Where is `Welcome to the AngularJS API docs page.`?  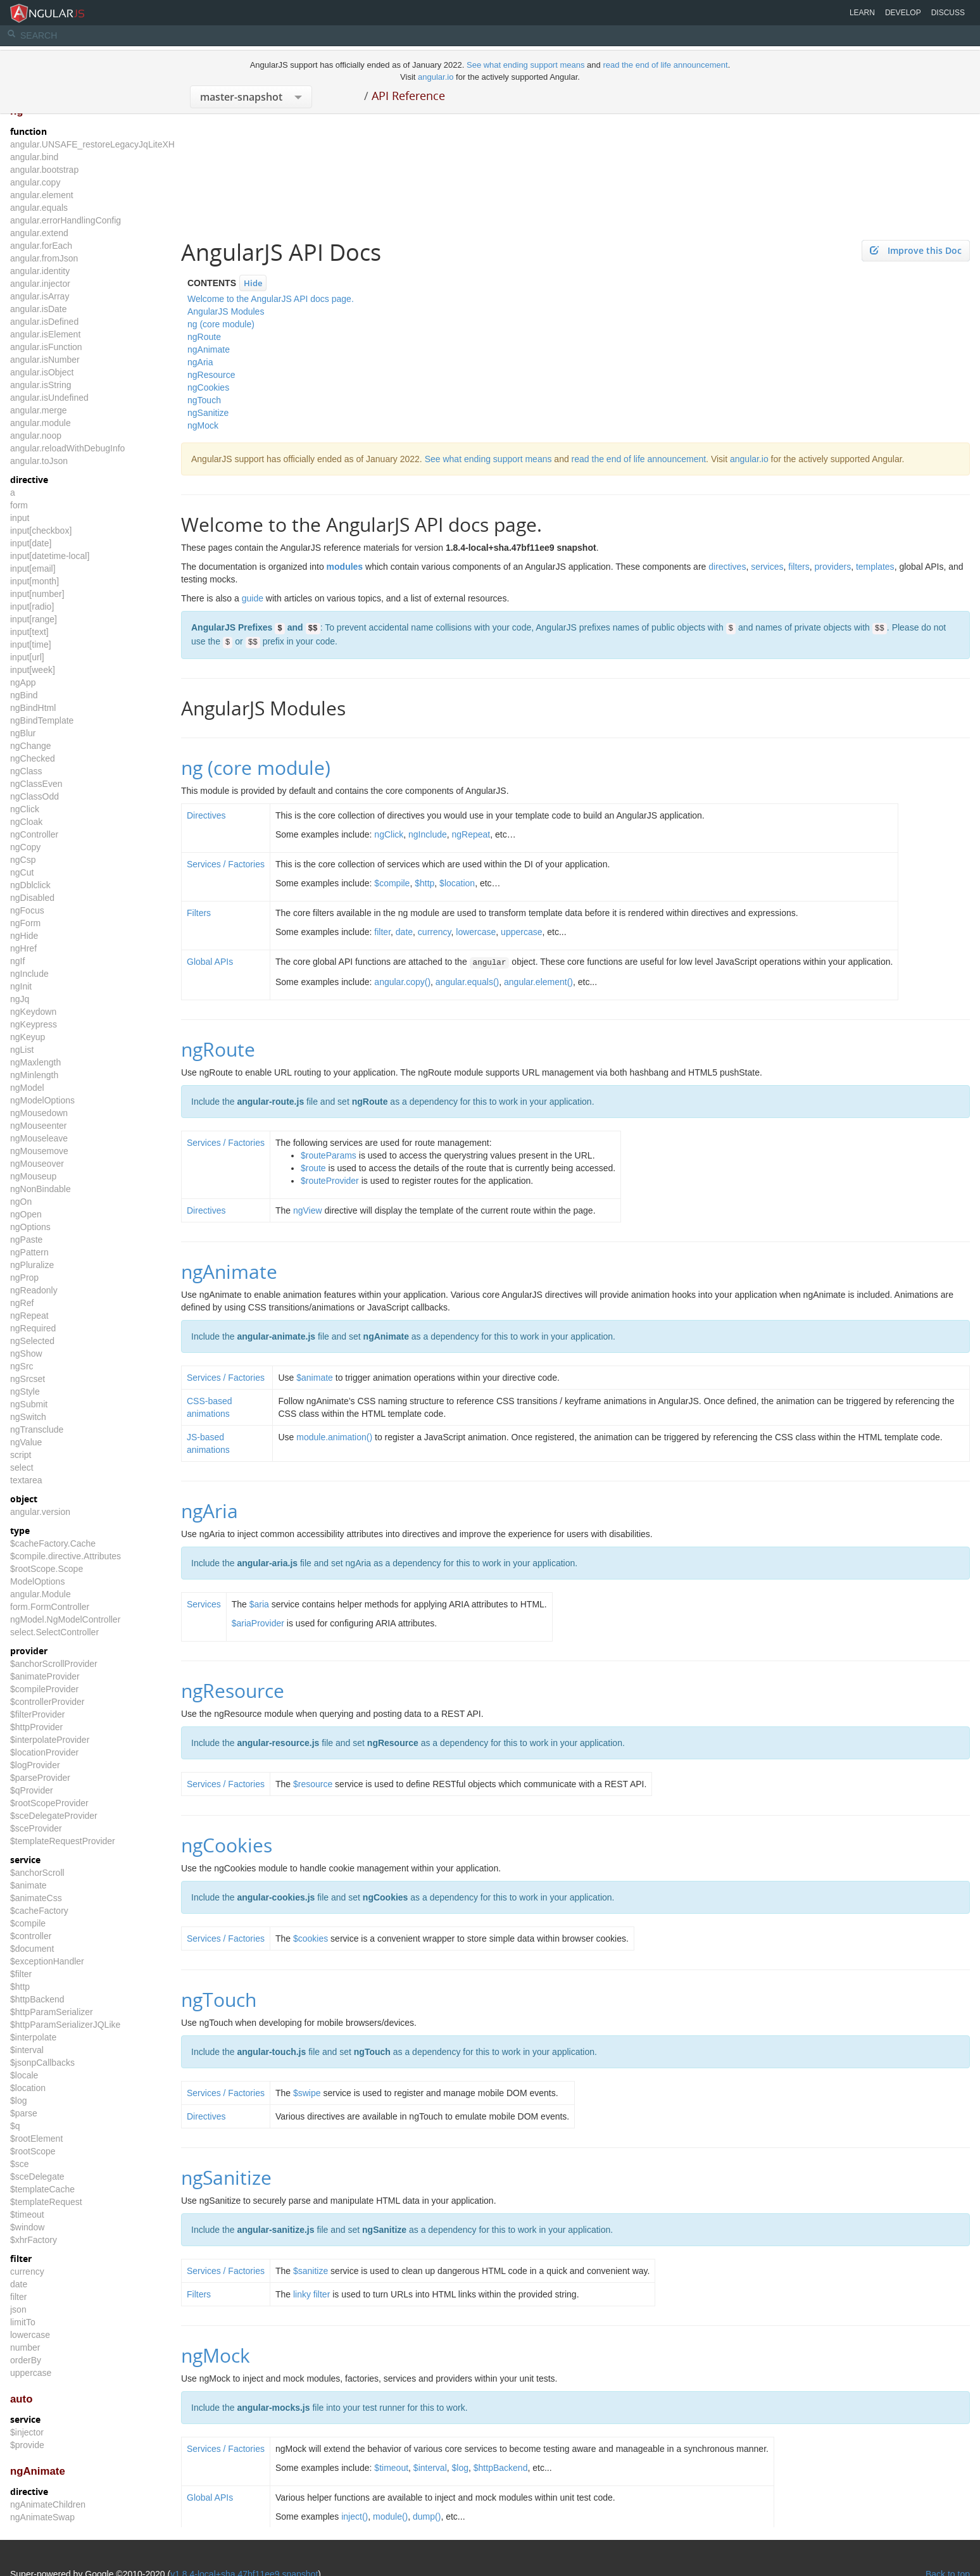
Welcome to the AngularJS API docs page. is located at coordinates (270, 299).